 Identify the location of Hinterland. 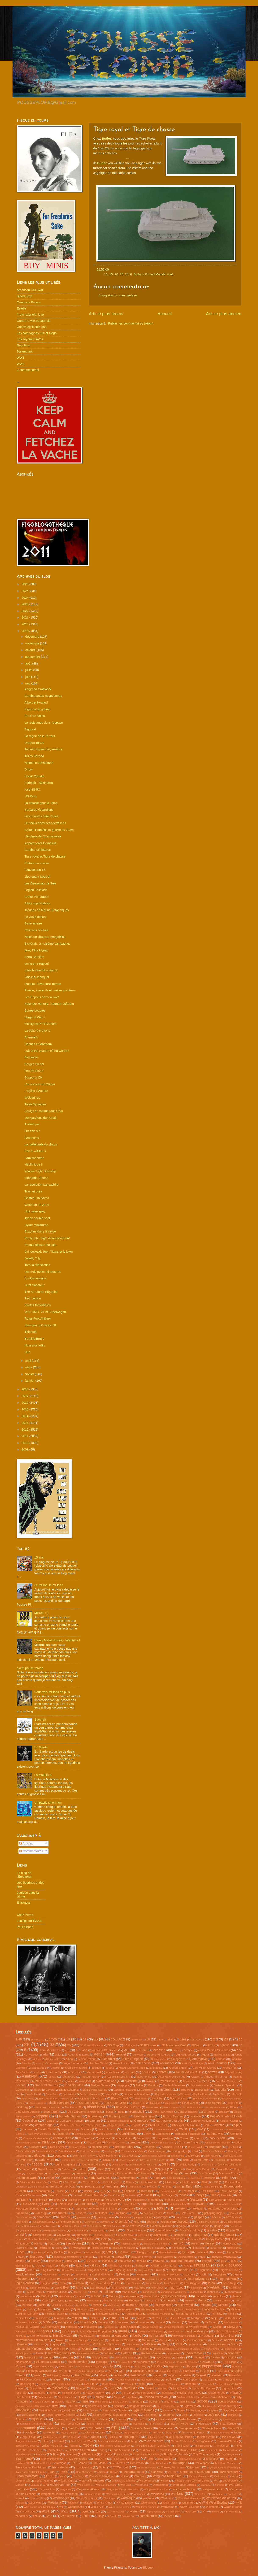
(198, 2247).